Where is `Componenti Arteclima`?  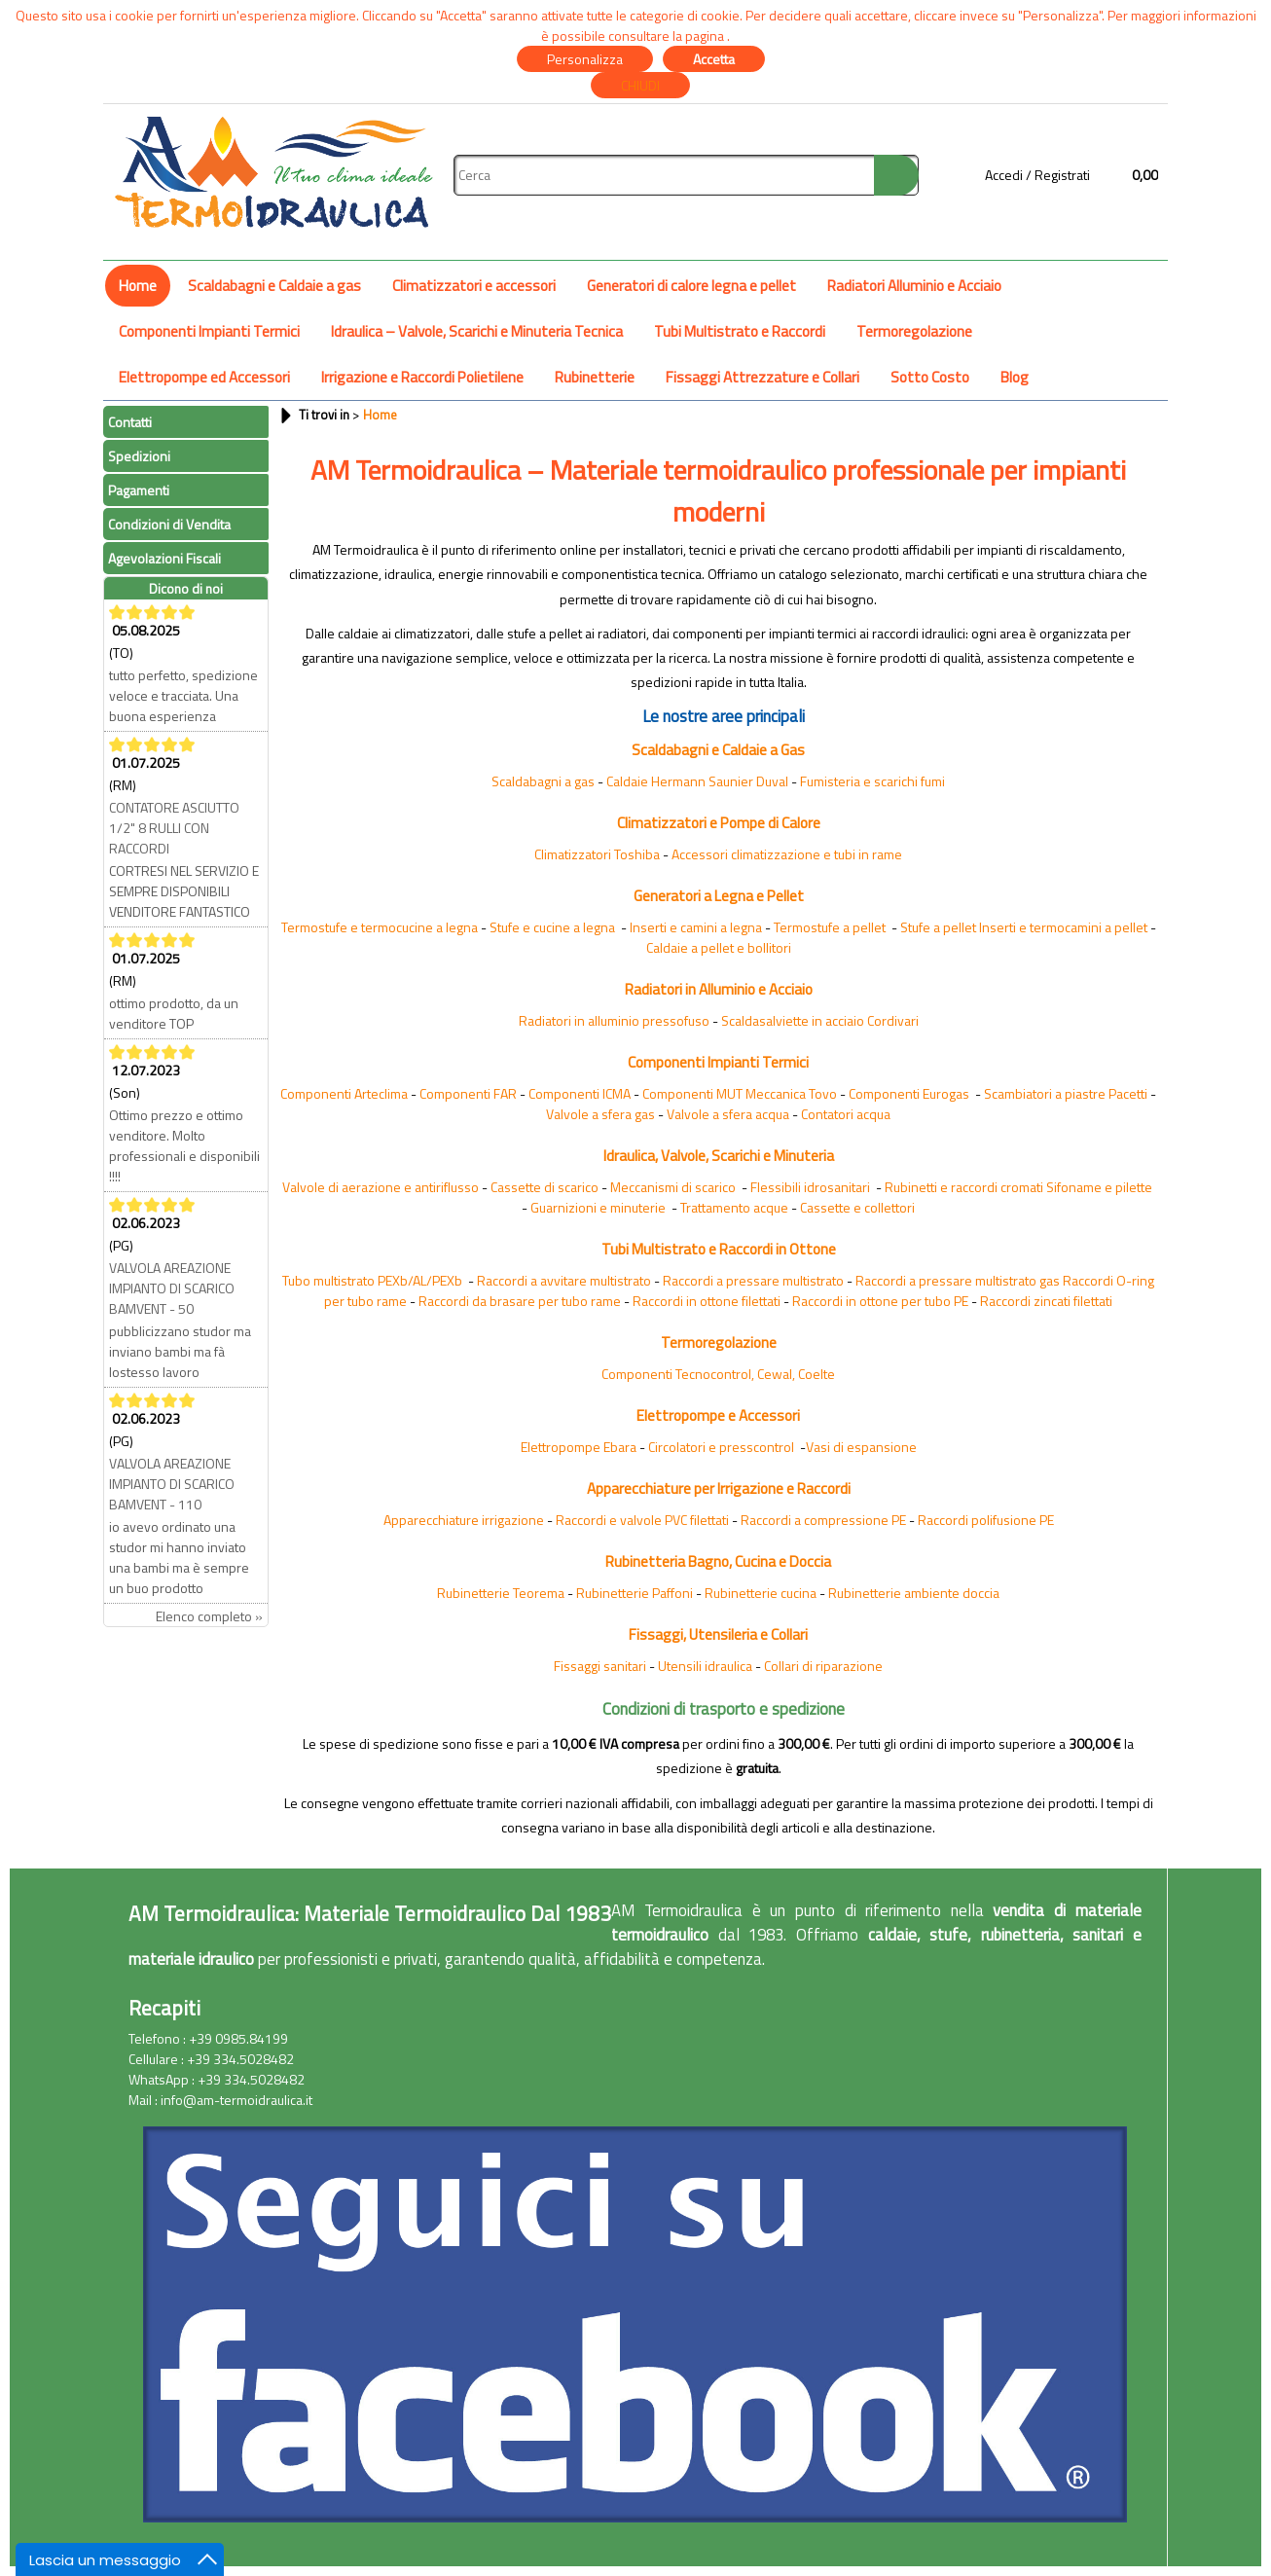
Componenti Arteclima is located at coordinates (344, 1093).